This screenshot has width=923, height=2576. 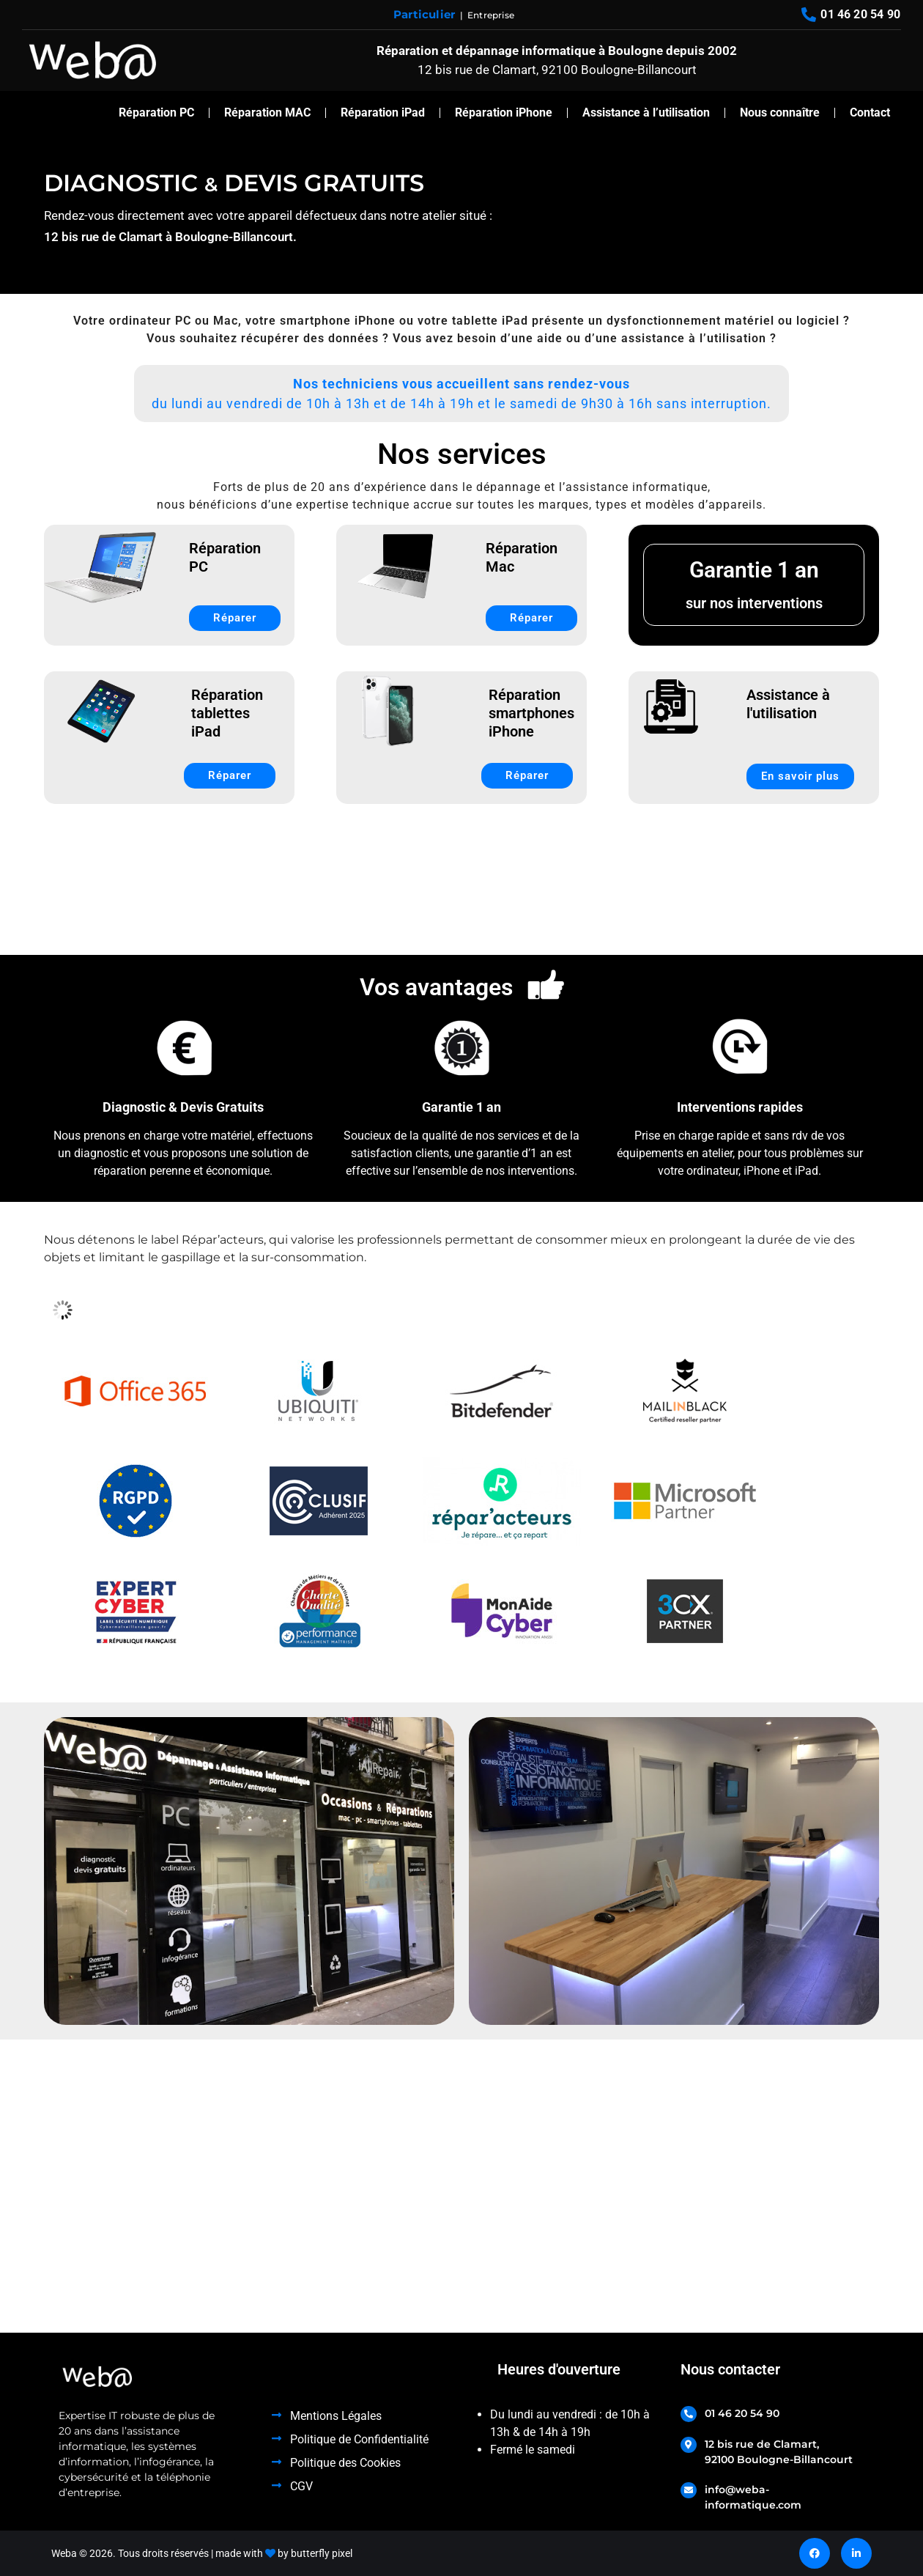 I want to click on Réparation PC, so click(x=156, y=112).